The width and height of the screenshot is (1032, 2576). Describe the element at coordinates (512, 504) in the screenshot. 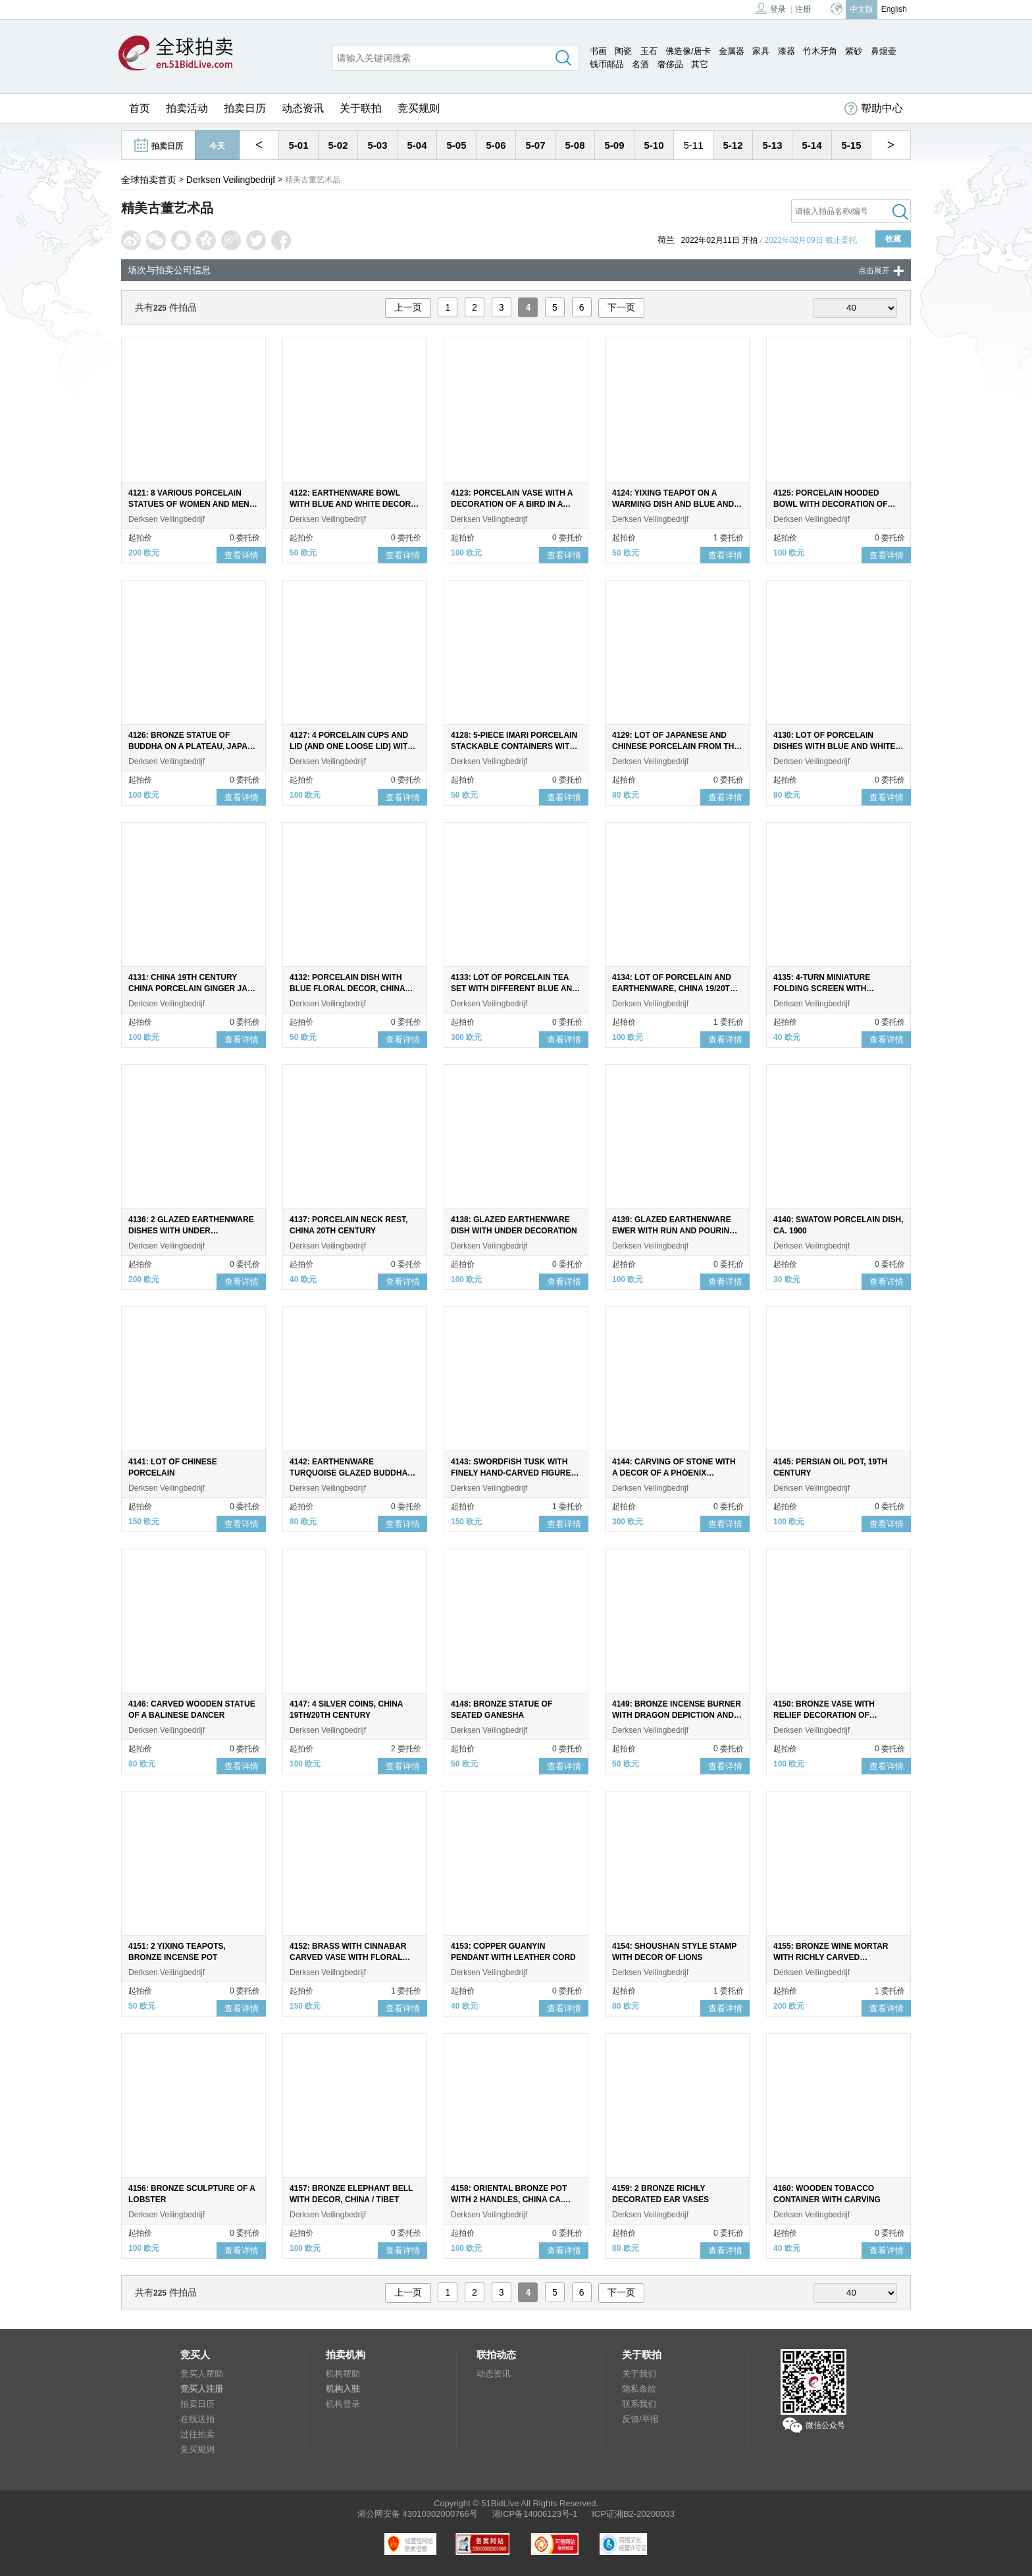

I see `4123: PORCELAIN VASE WITH A DECORATION OF A BIRD IN A FLORAL LANDSCAPE` at that location.